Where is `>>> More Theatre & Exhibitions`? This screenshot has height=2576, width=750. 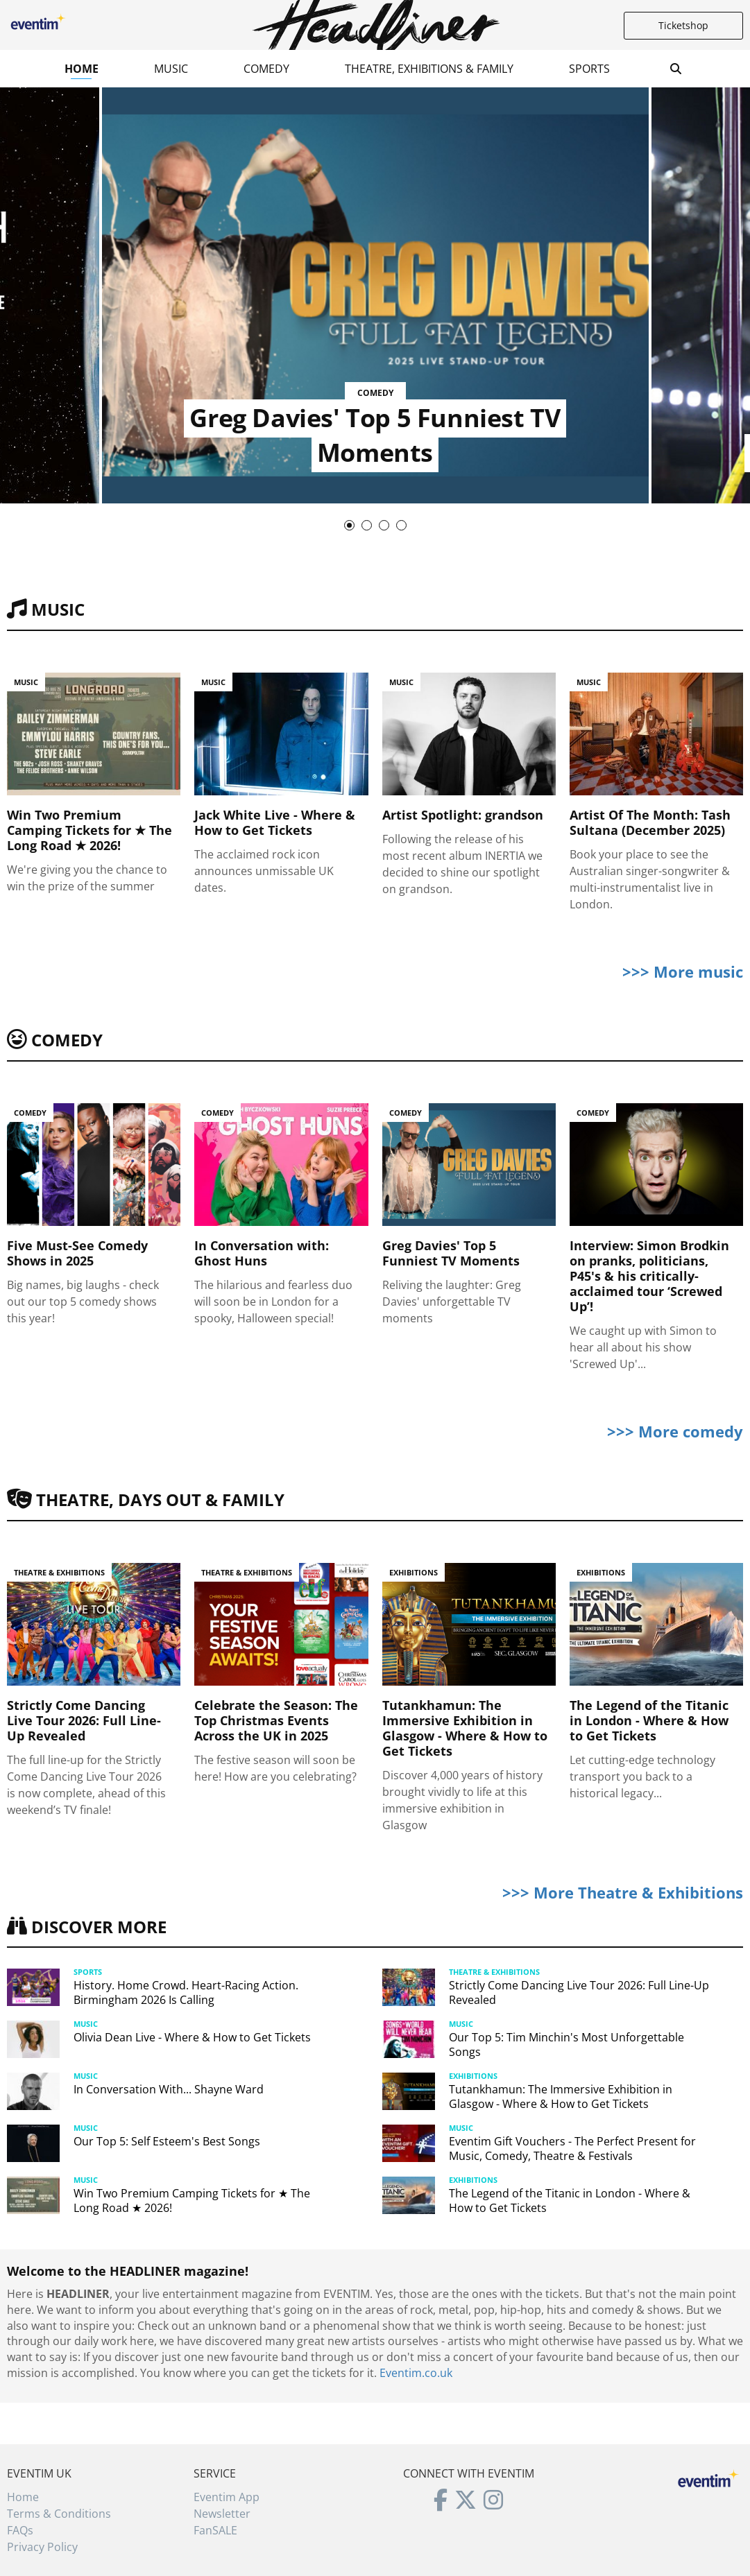
>>> More Theatre & Exhibitions is located at coordinates (622, 1892).